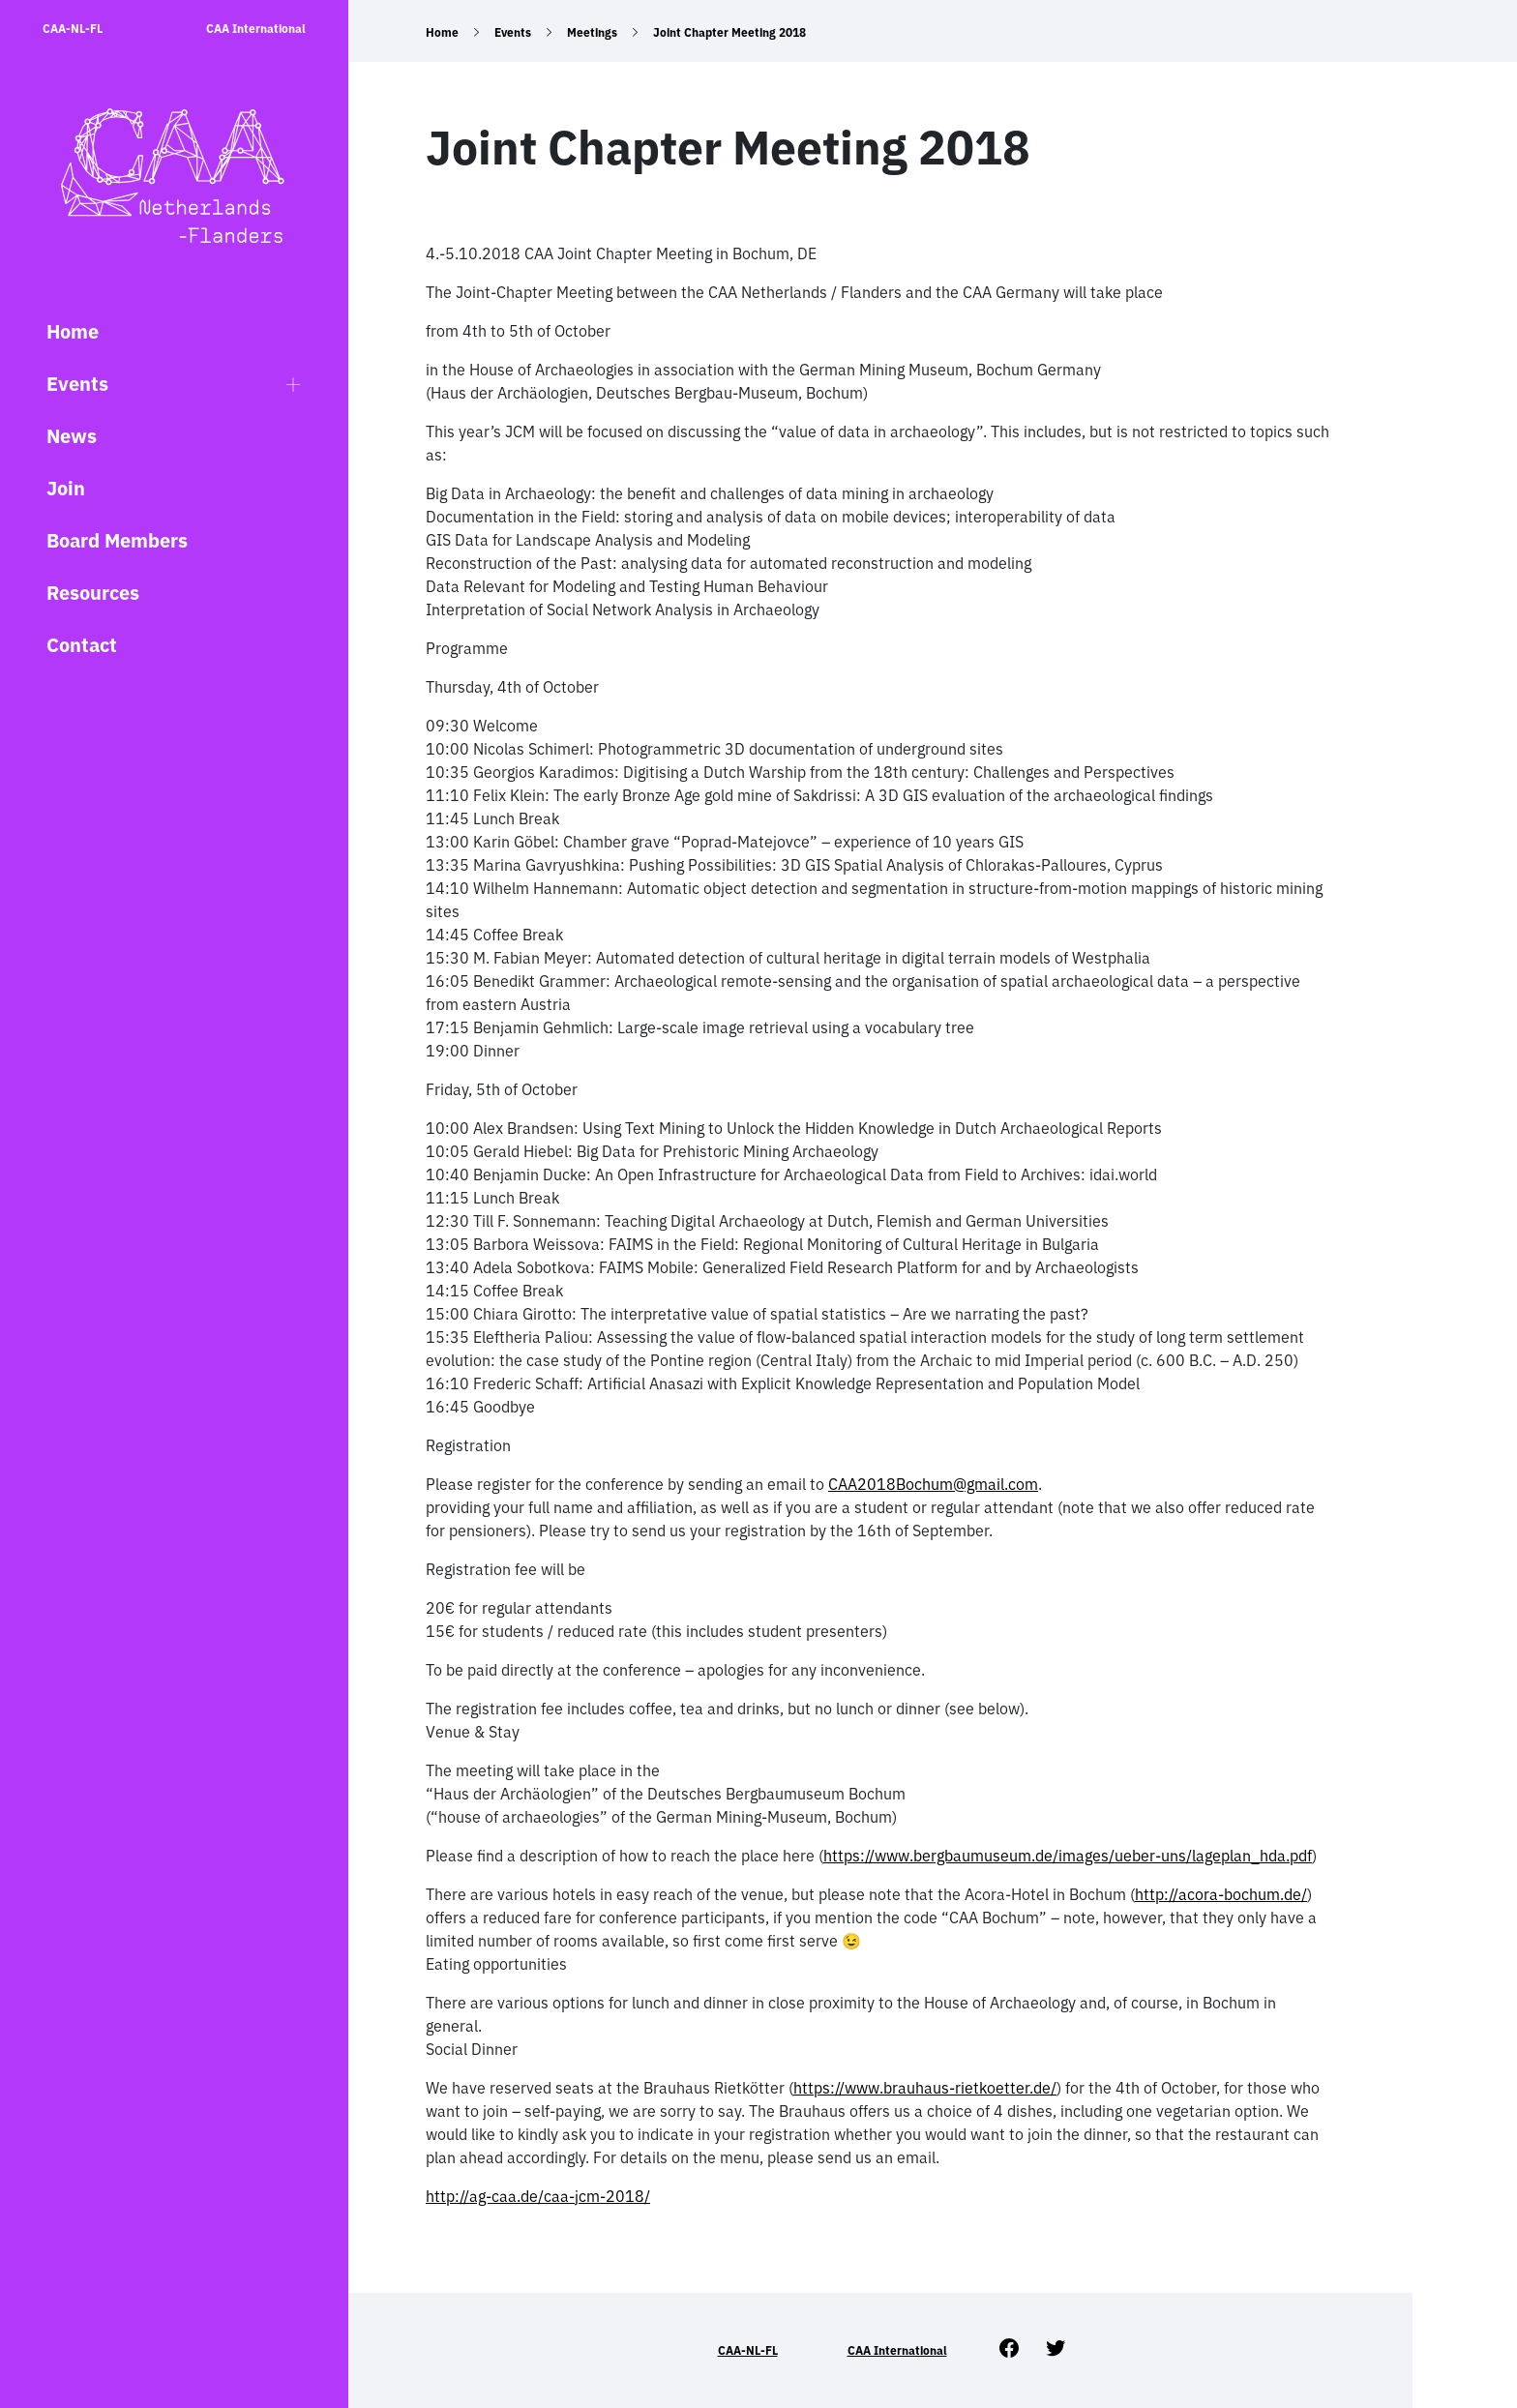  I want to click on CAA-NL-FL, so click(73, 28).